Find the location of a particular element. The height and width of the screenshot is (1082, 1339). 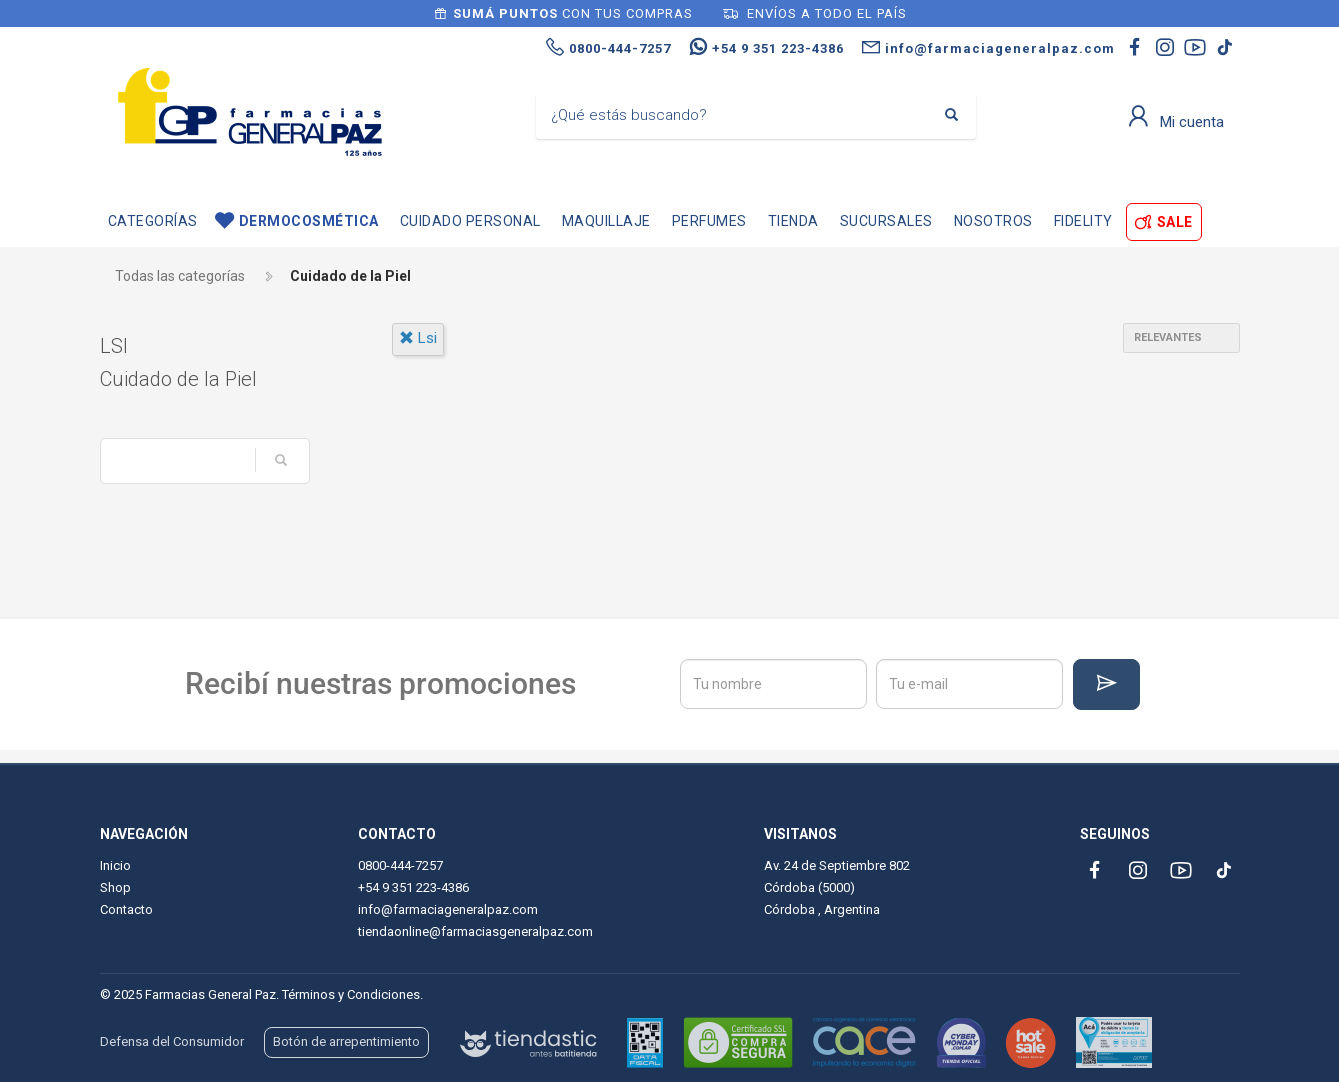

SALE is located at coordinates (1175, 222).